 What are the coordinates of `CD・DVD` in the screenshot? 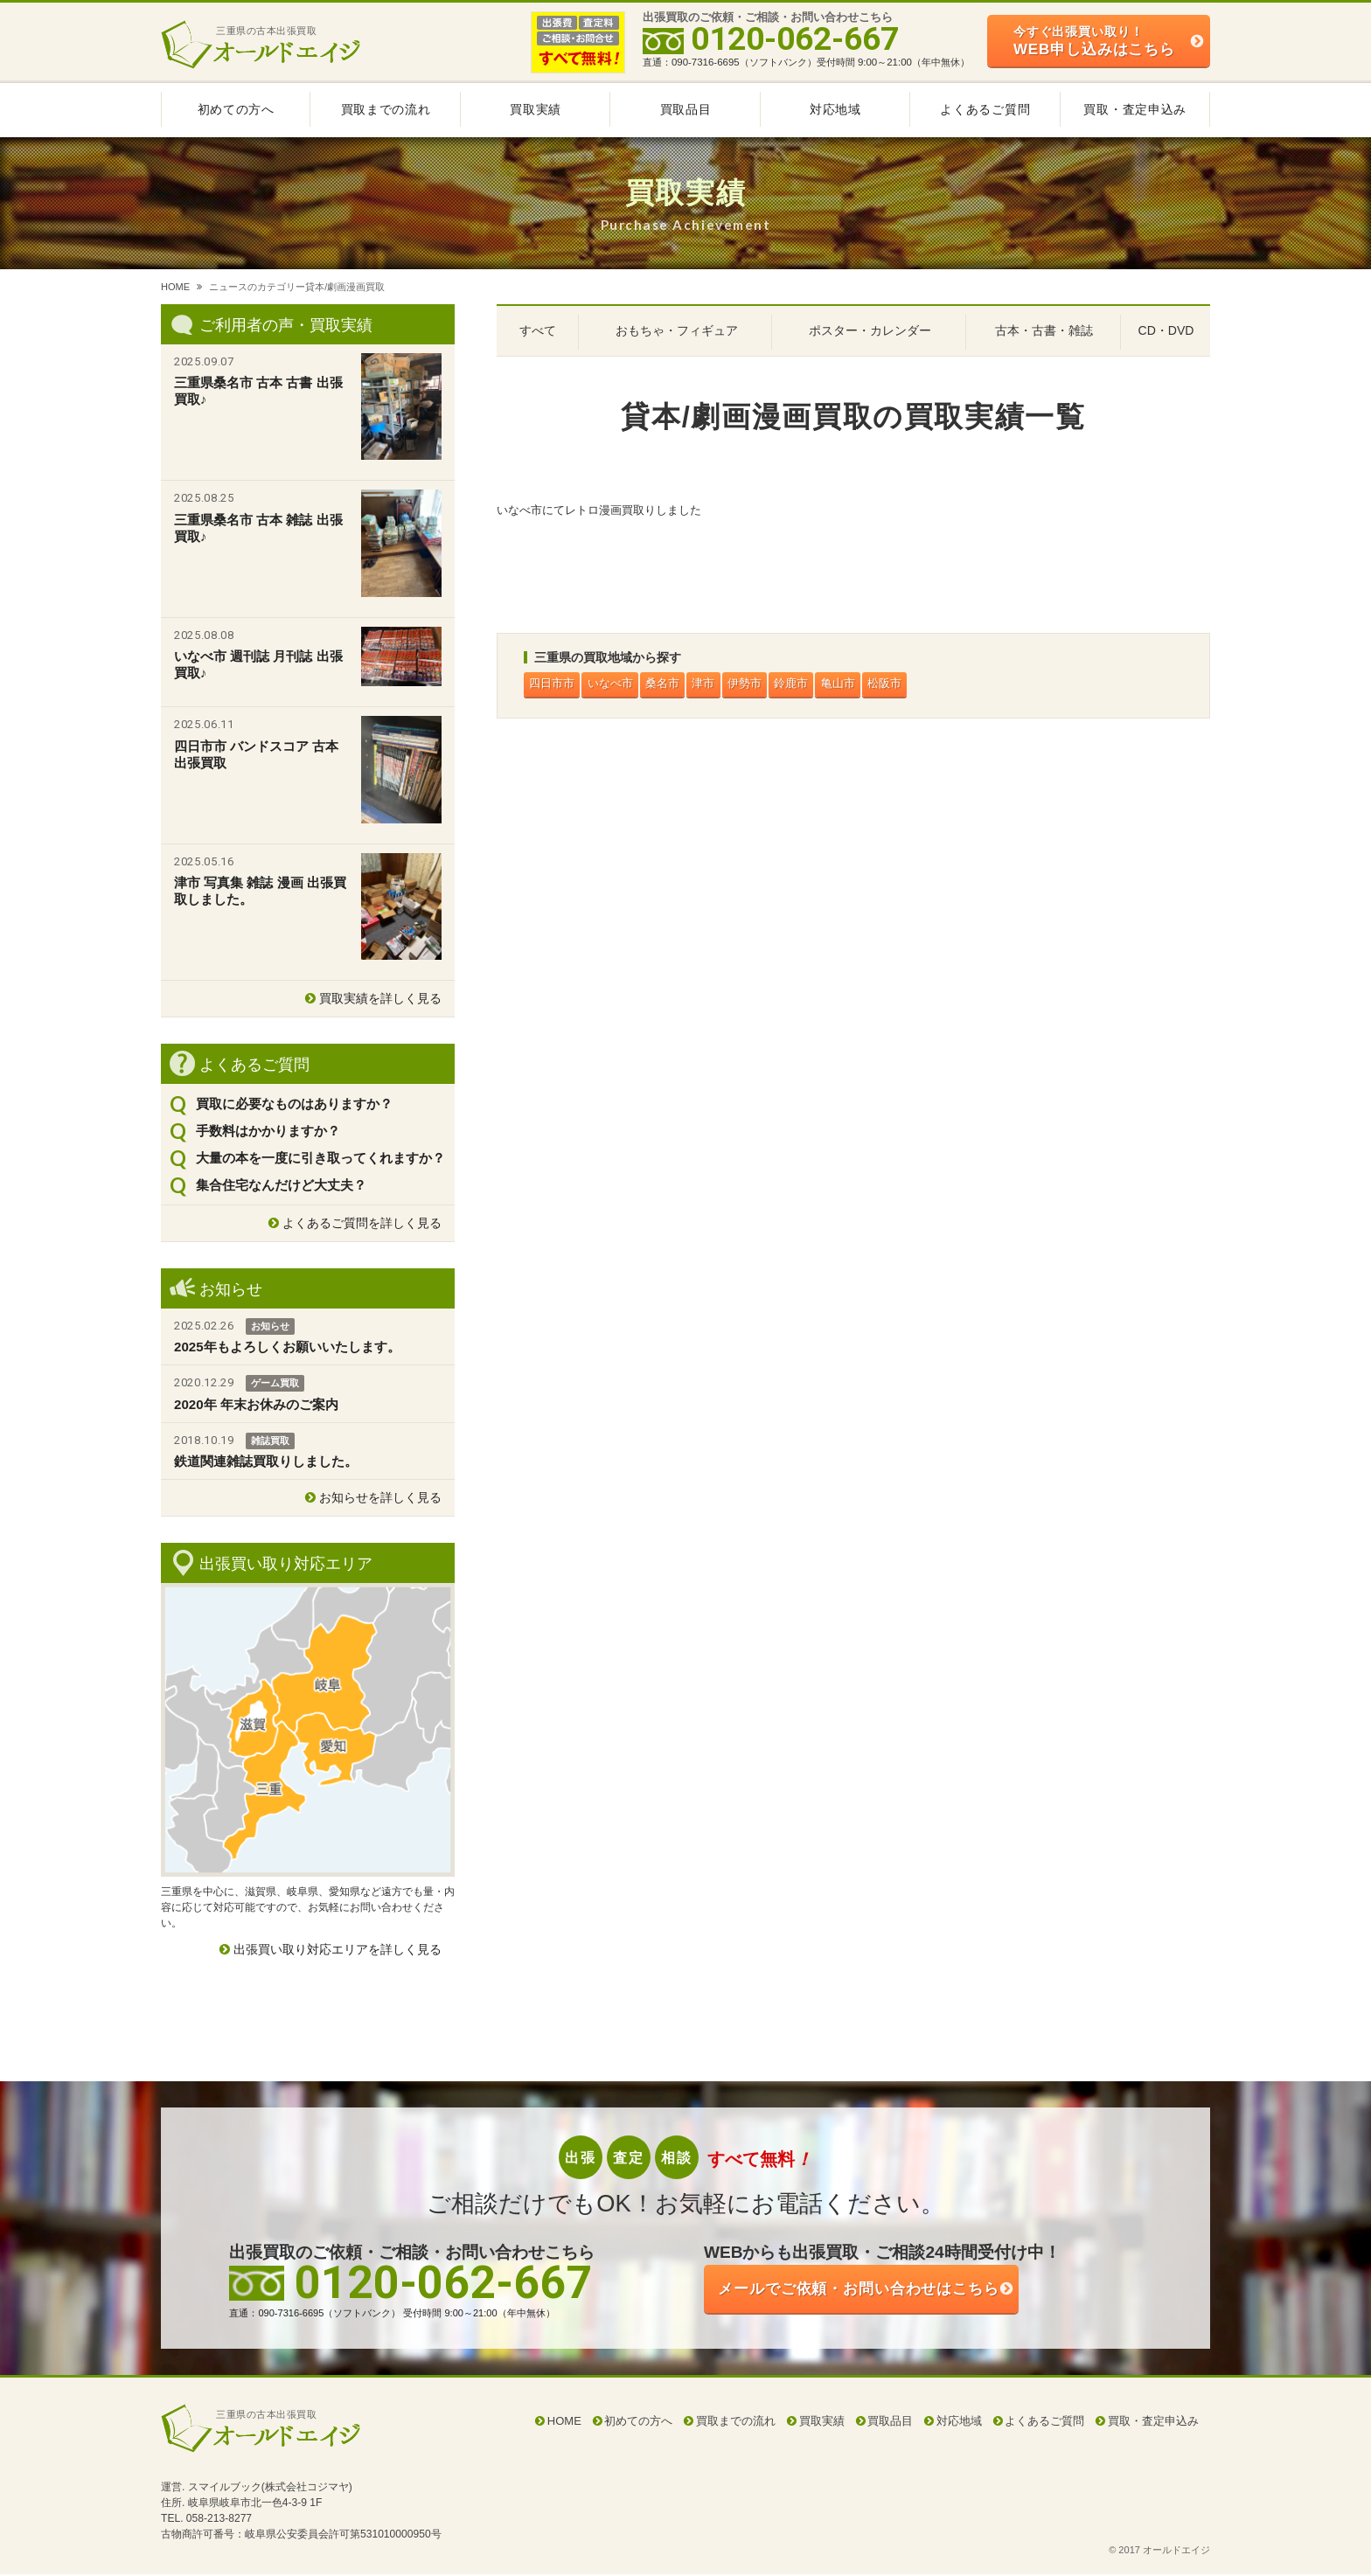 It's located at (1166, 330).